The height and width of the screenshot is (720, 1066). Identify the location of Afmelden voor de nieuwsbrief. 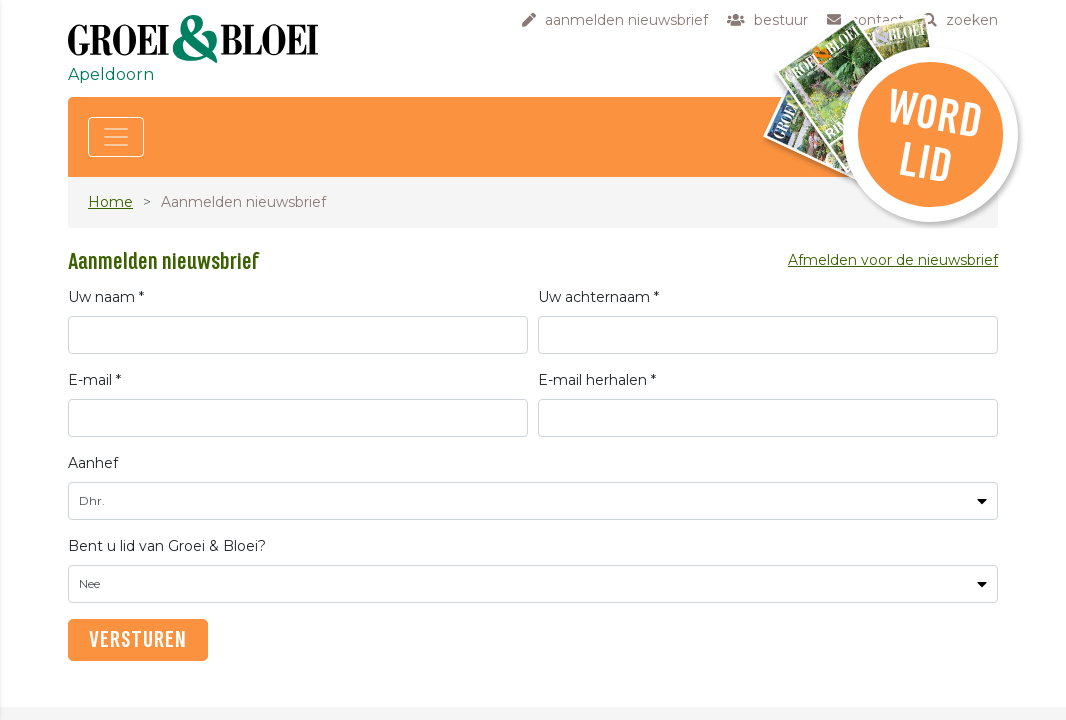
(893, 260).